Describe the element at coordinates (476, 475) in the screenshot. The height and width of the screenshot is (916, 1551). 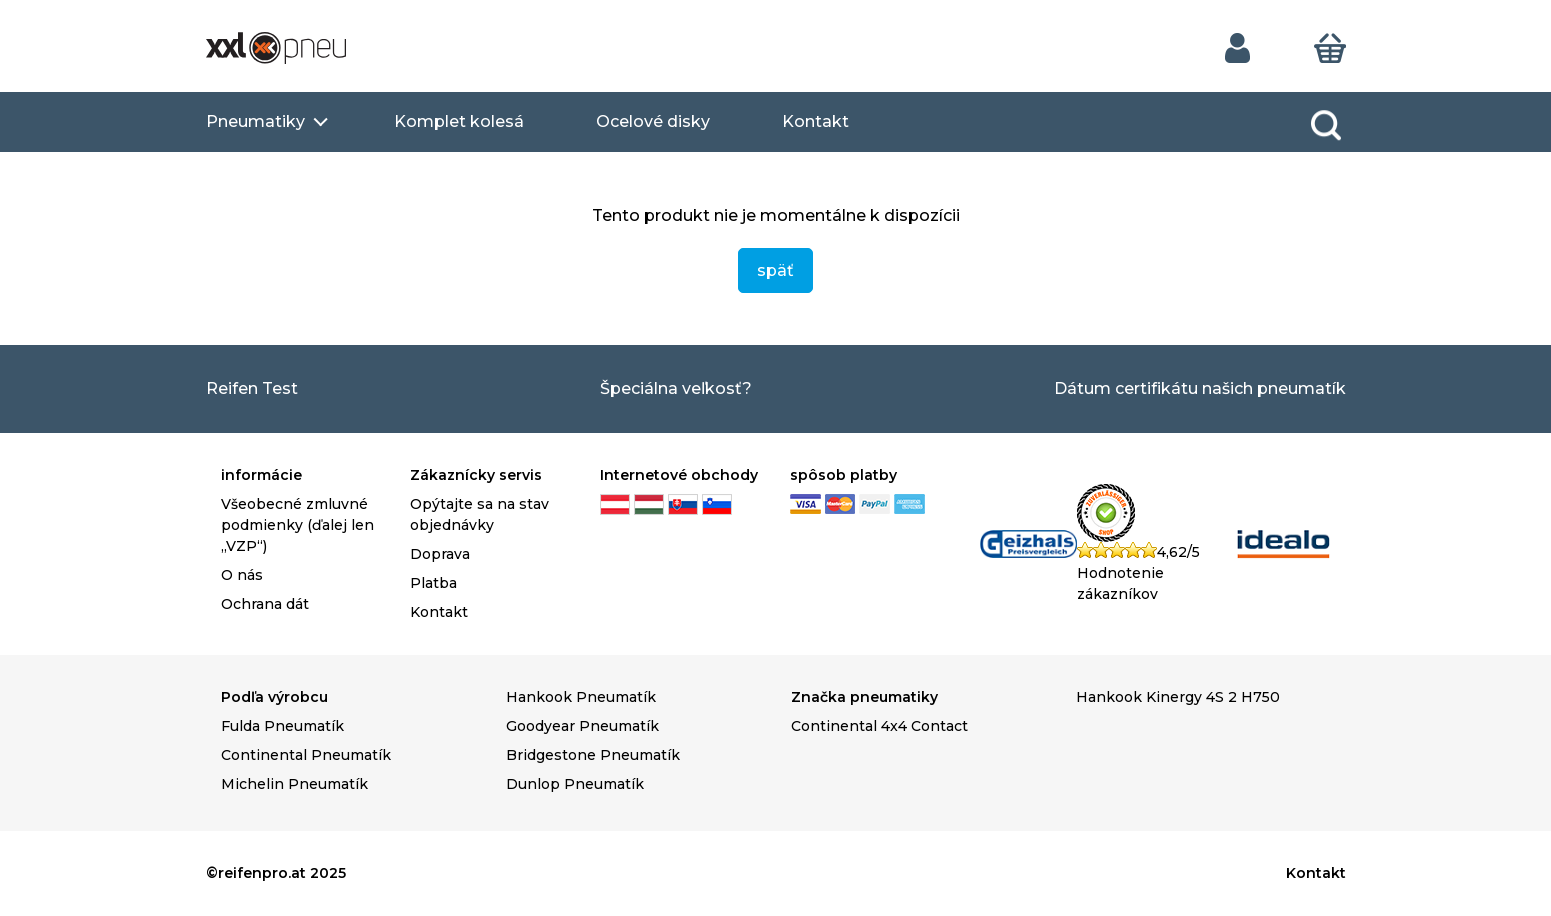
I see `Zákaznícky servis` at that location.